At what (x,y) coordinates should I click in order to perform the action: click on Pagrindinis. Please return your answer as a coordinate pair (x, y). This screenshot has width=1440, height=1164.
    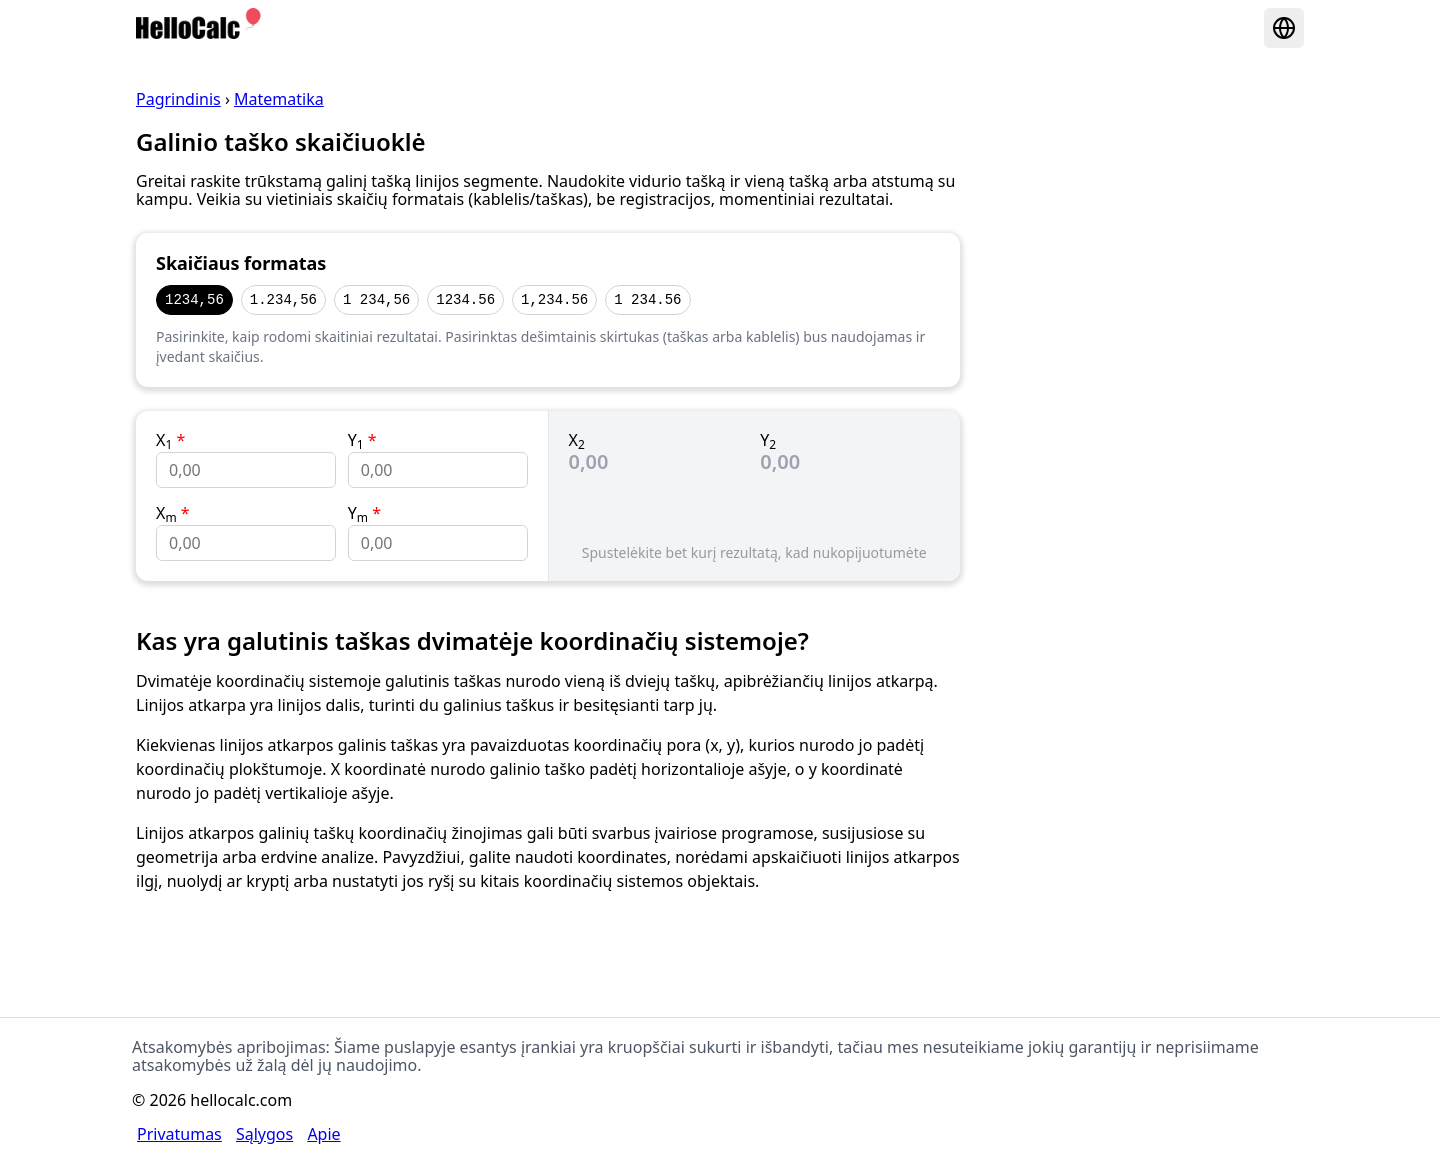
    Looking at the image, I should click on (178, 99).